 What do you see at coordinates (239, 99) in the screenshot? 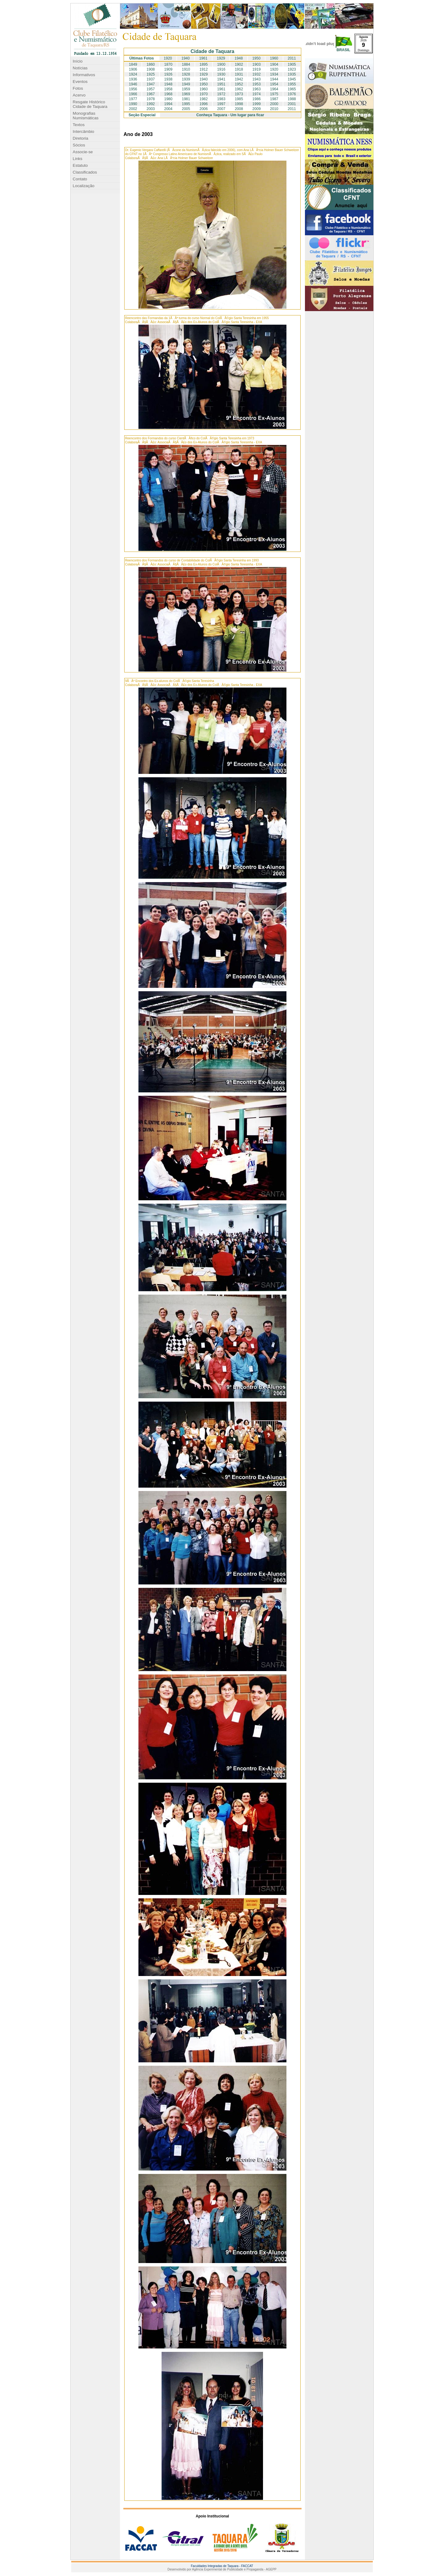
I see `1985` at bounding box center [239, 99].